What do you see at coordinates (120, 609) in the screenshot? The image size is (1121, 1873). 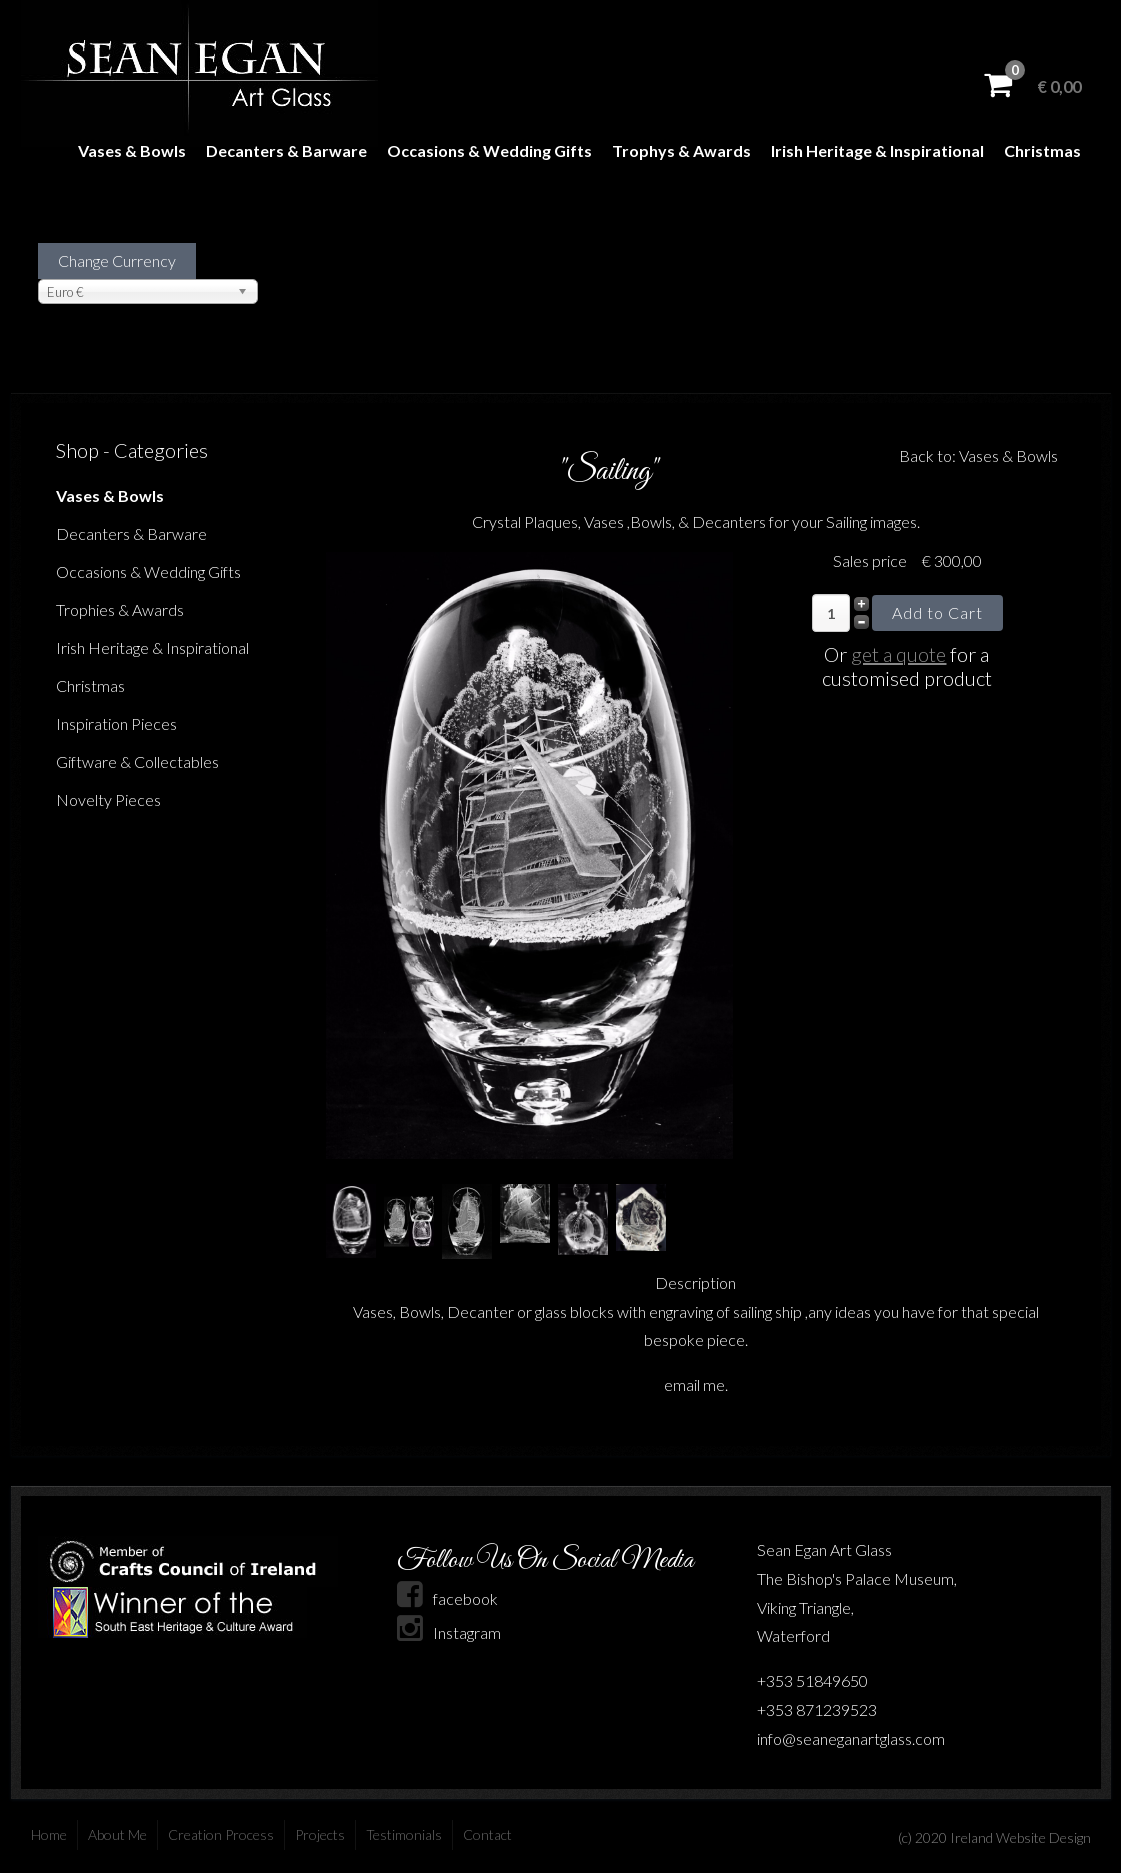 I see `Trophies & Awards` at bounding box center [120, 609].